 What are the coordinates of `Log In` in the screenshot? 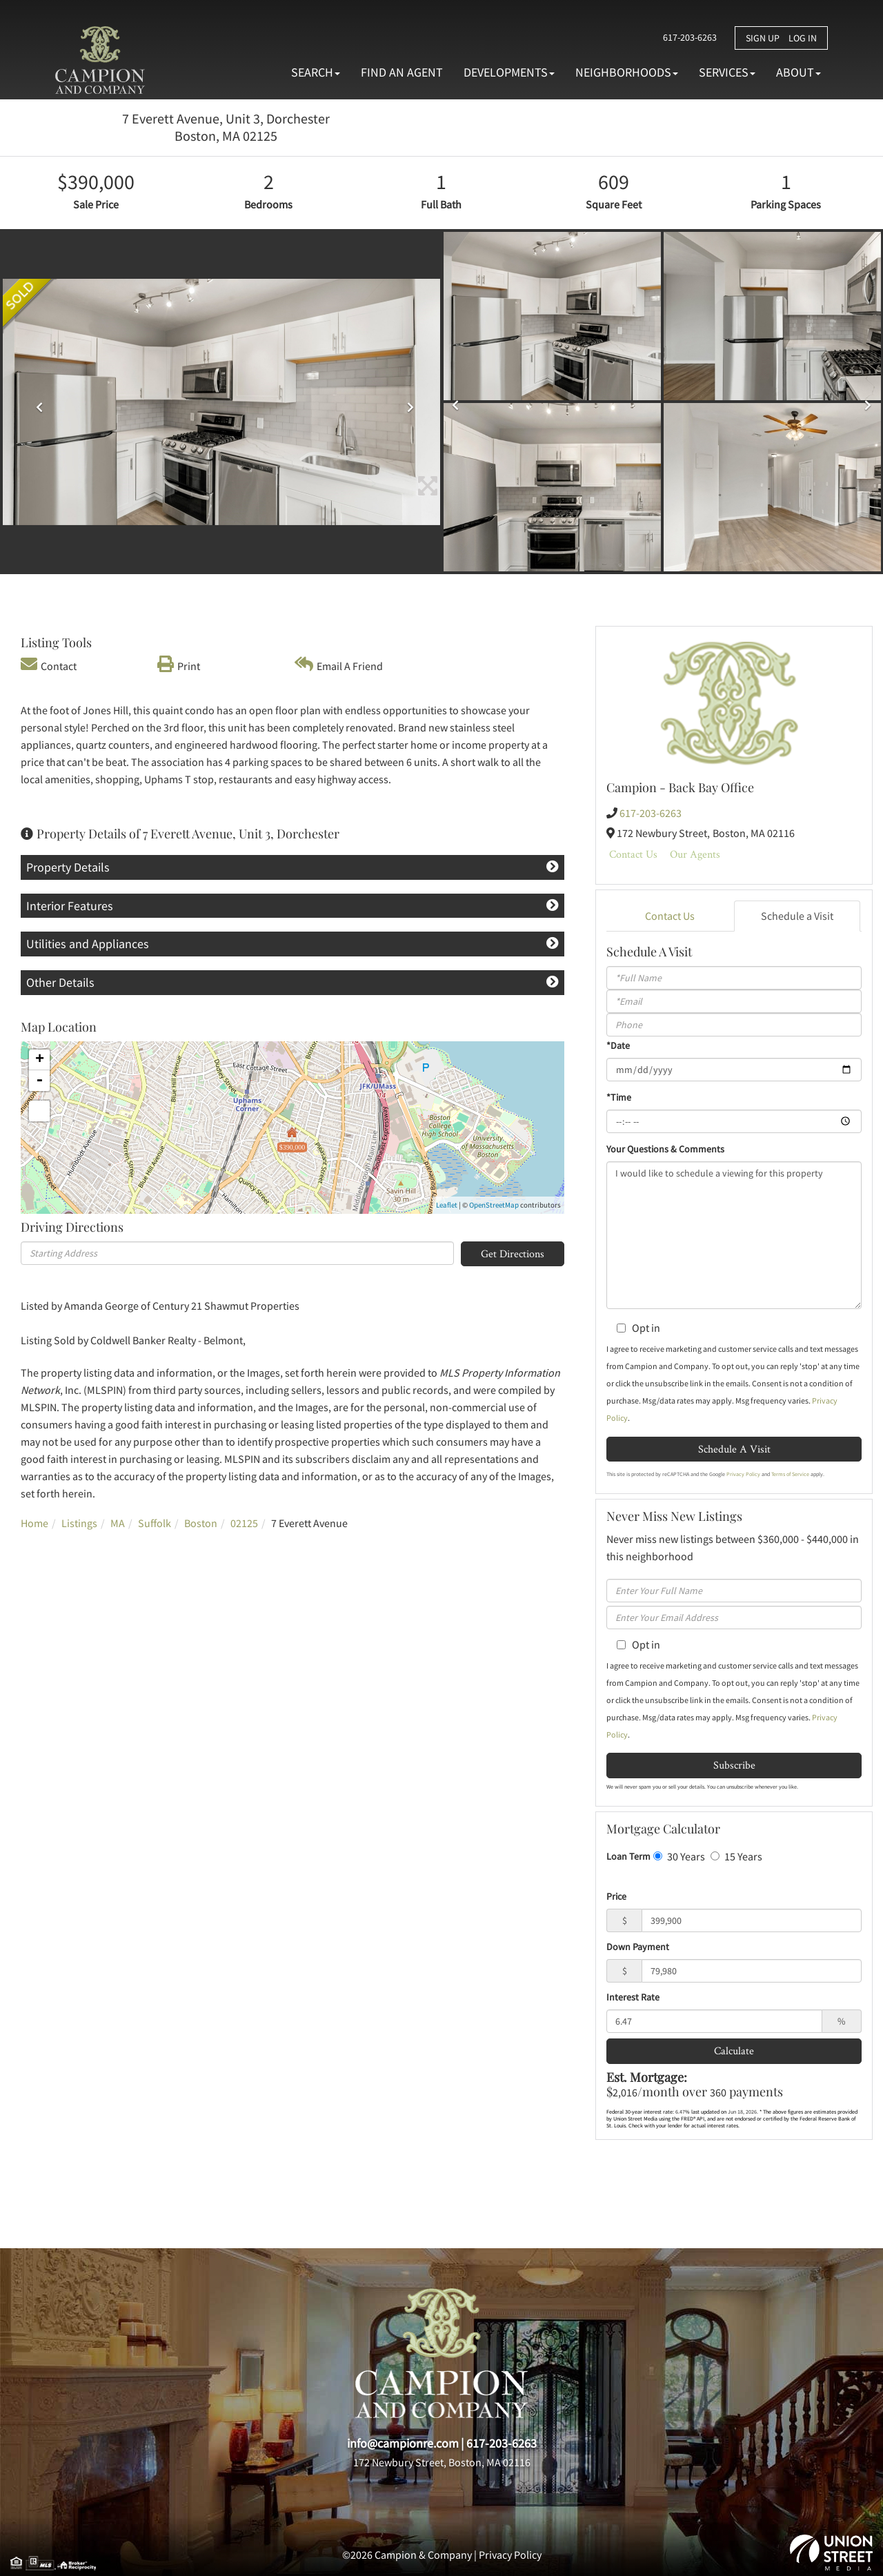 It's located at (802, 38).